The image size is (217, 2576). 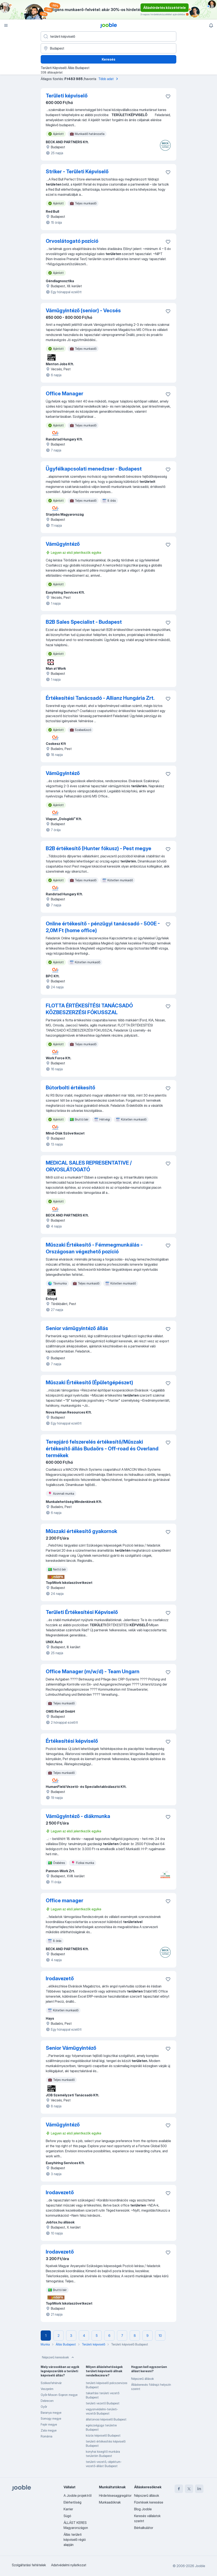 What do you see at coordinates (103, 2403) in the screenshot?
I see `területi vezető Budapest` at bounding box center [103, 2403].